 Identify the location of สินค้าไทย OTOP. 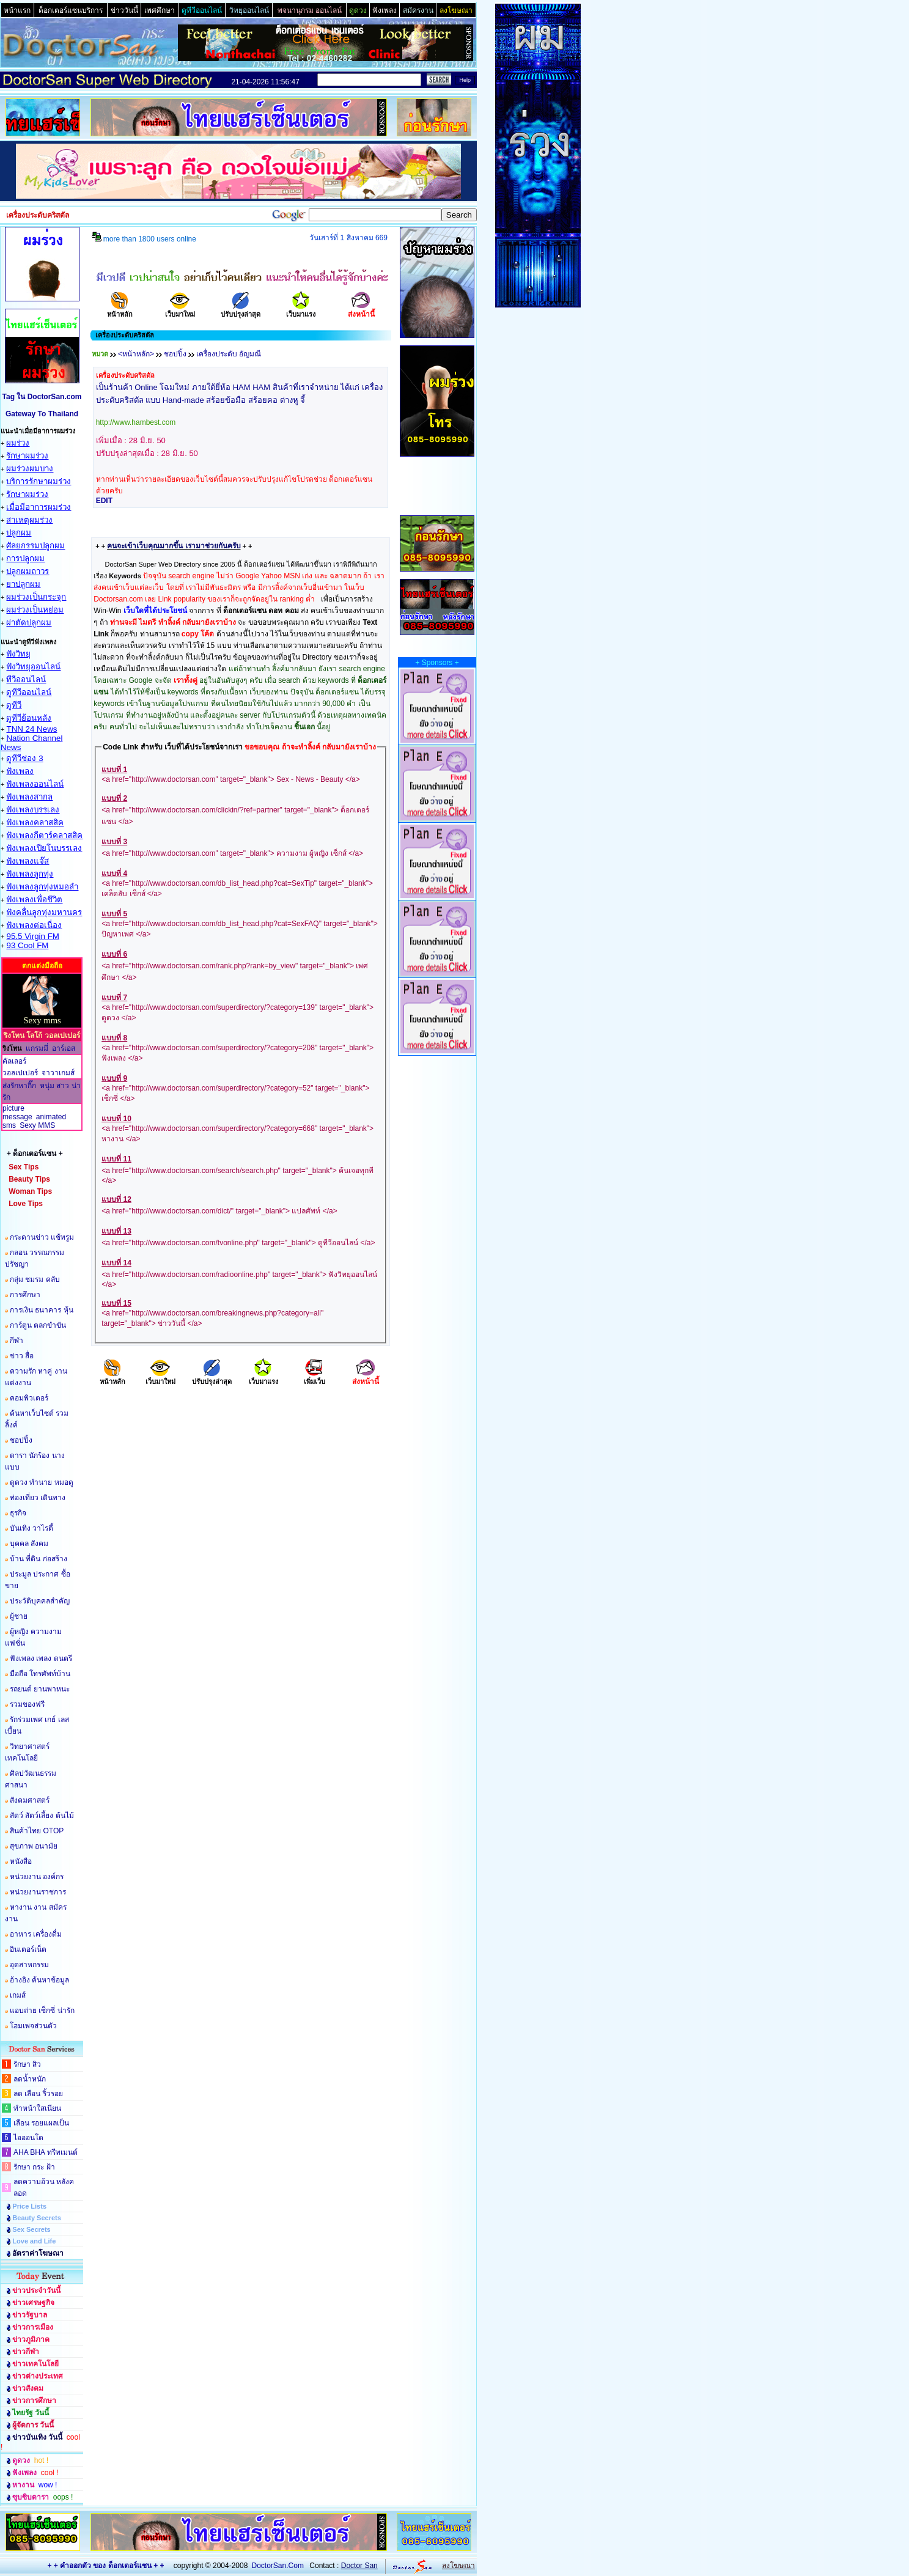
(37, 1831).